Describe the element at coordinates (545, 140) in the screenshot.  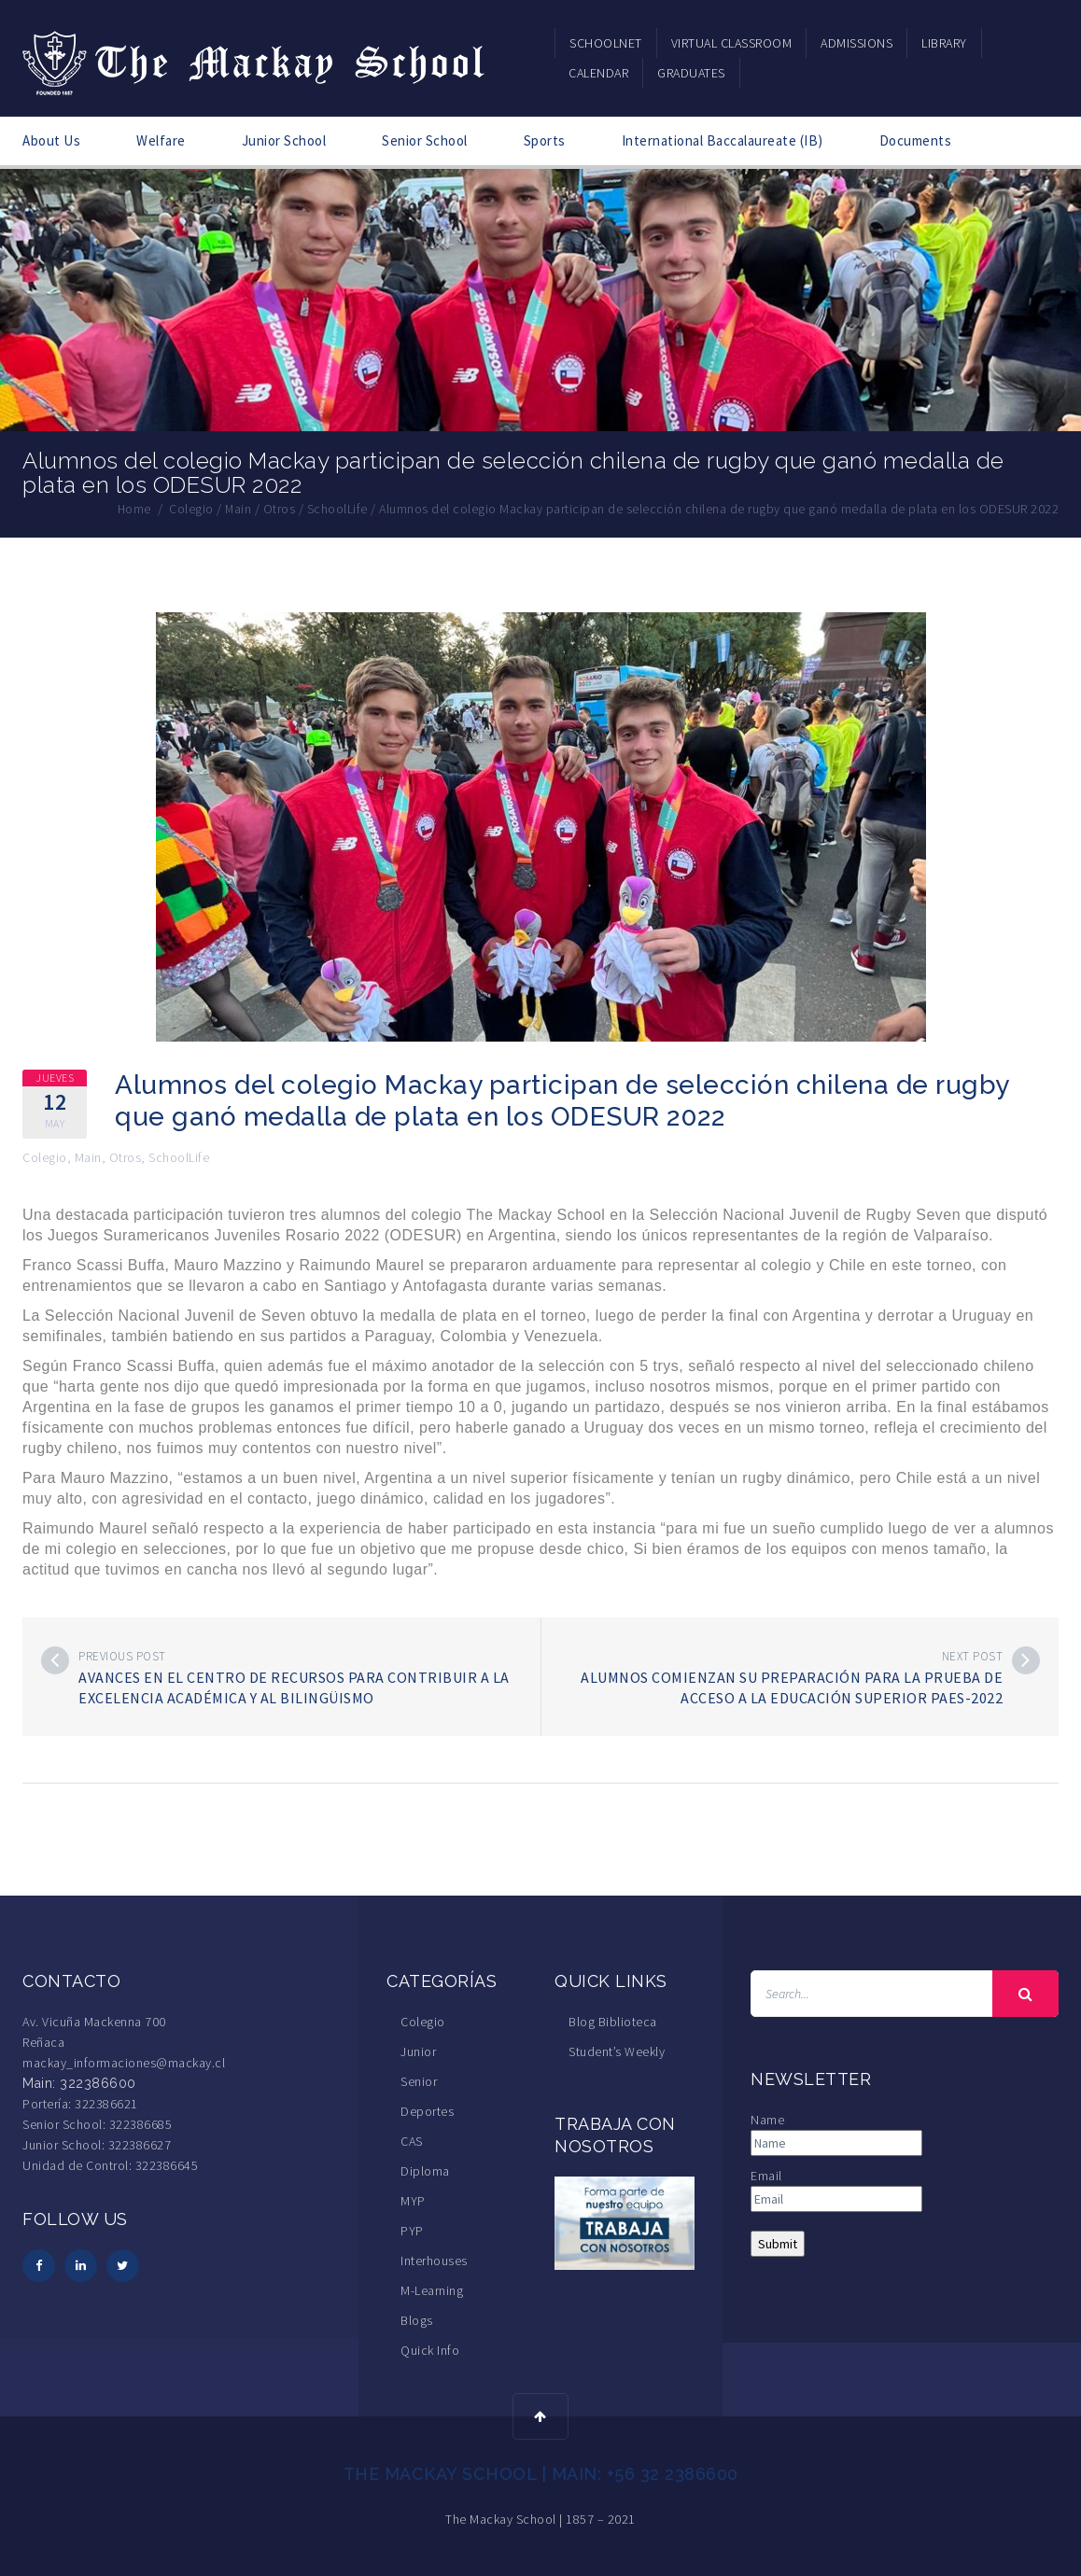
I see `Sports` at that location.